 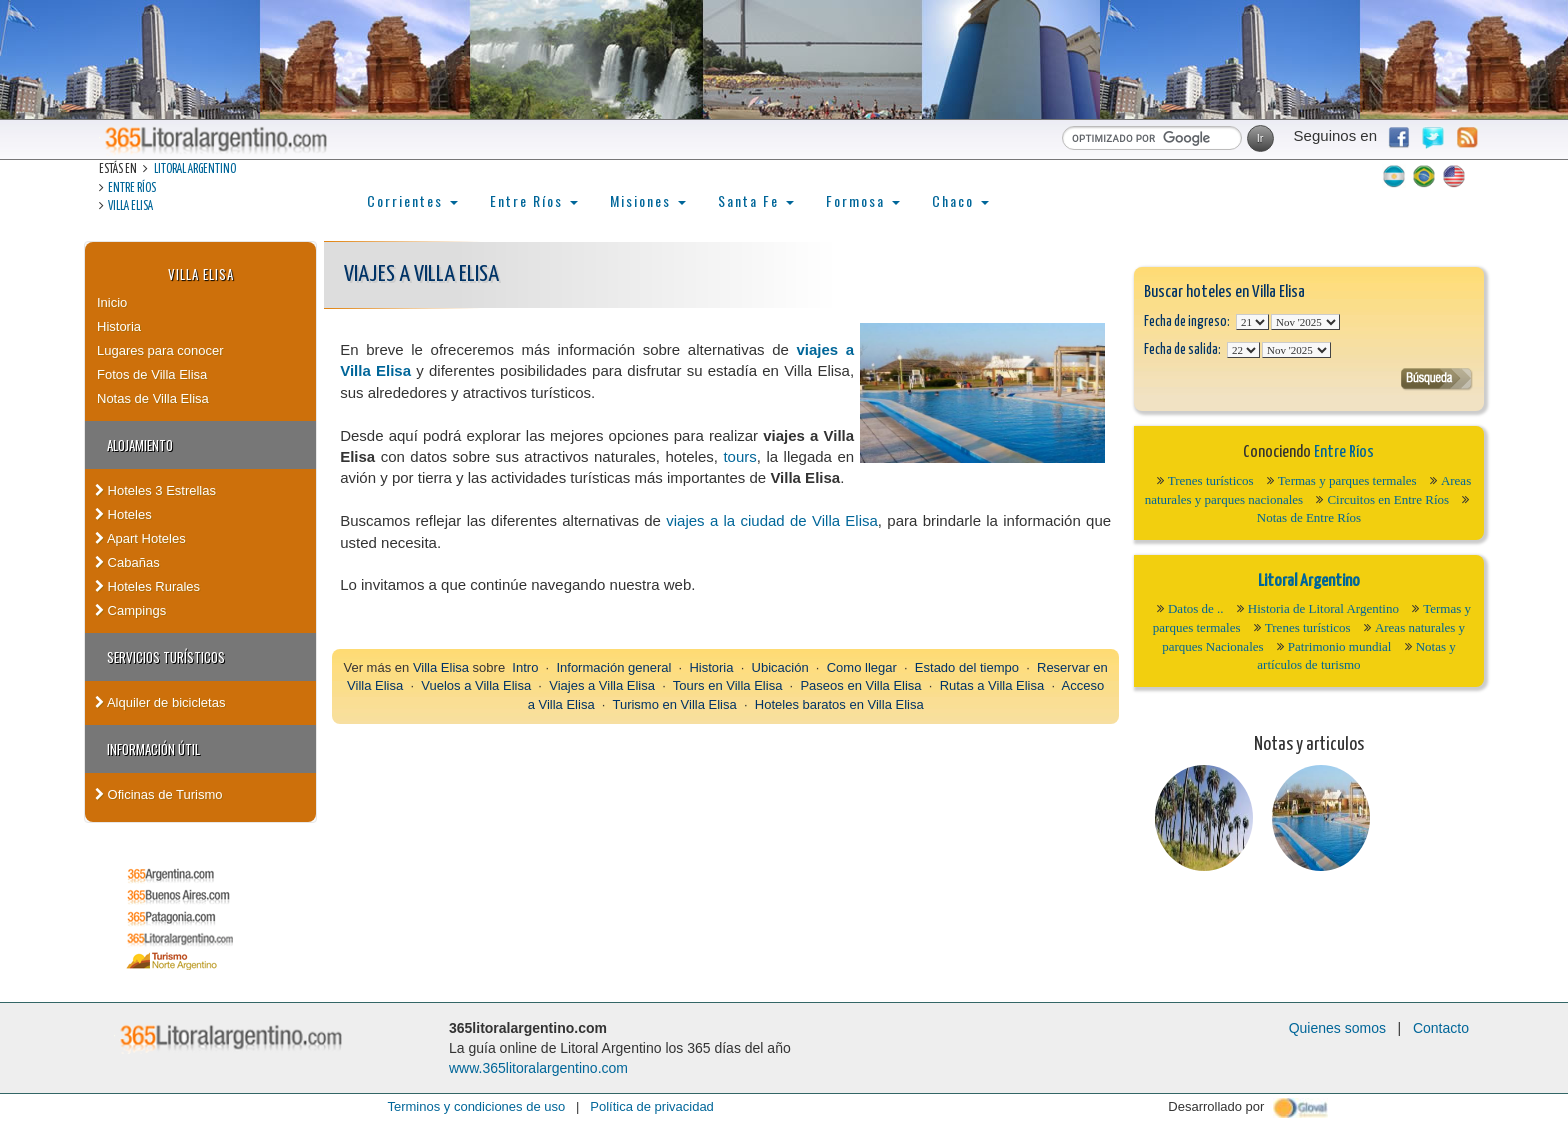 What do you see at coordinates (967, 667) in the screenshot?
I see `Estado del tiempo` at bounding box center [967, 667].